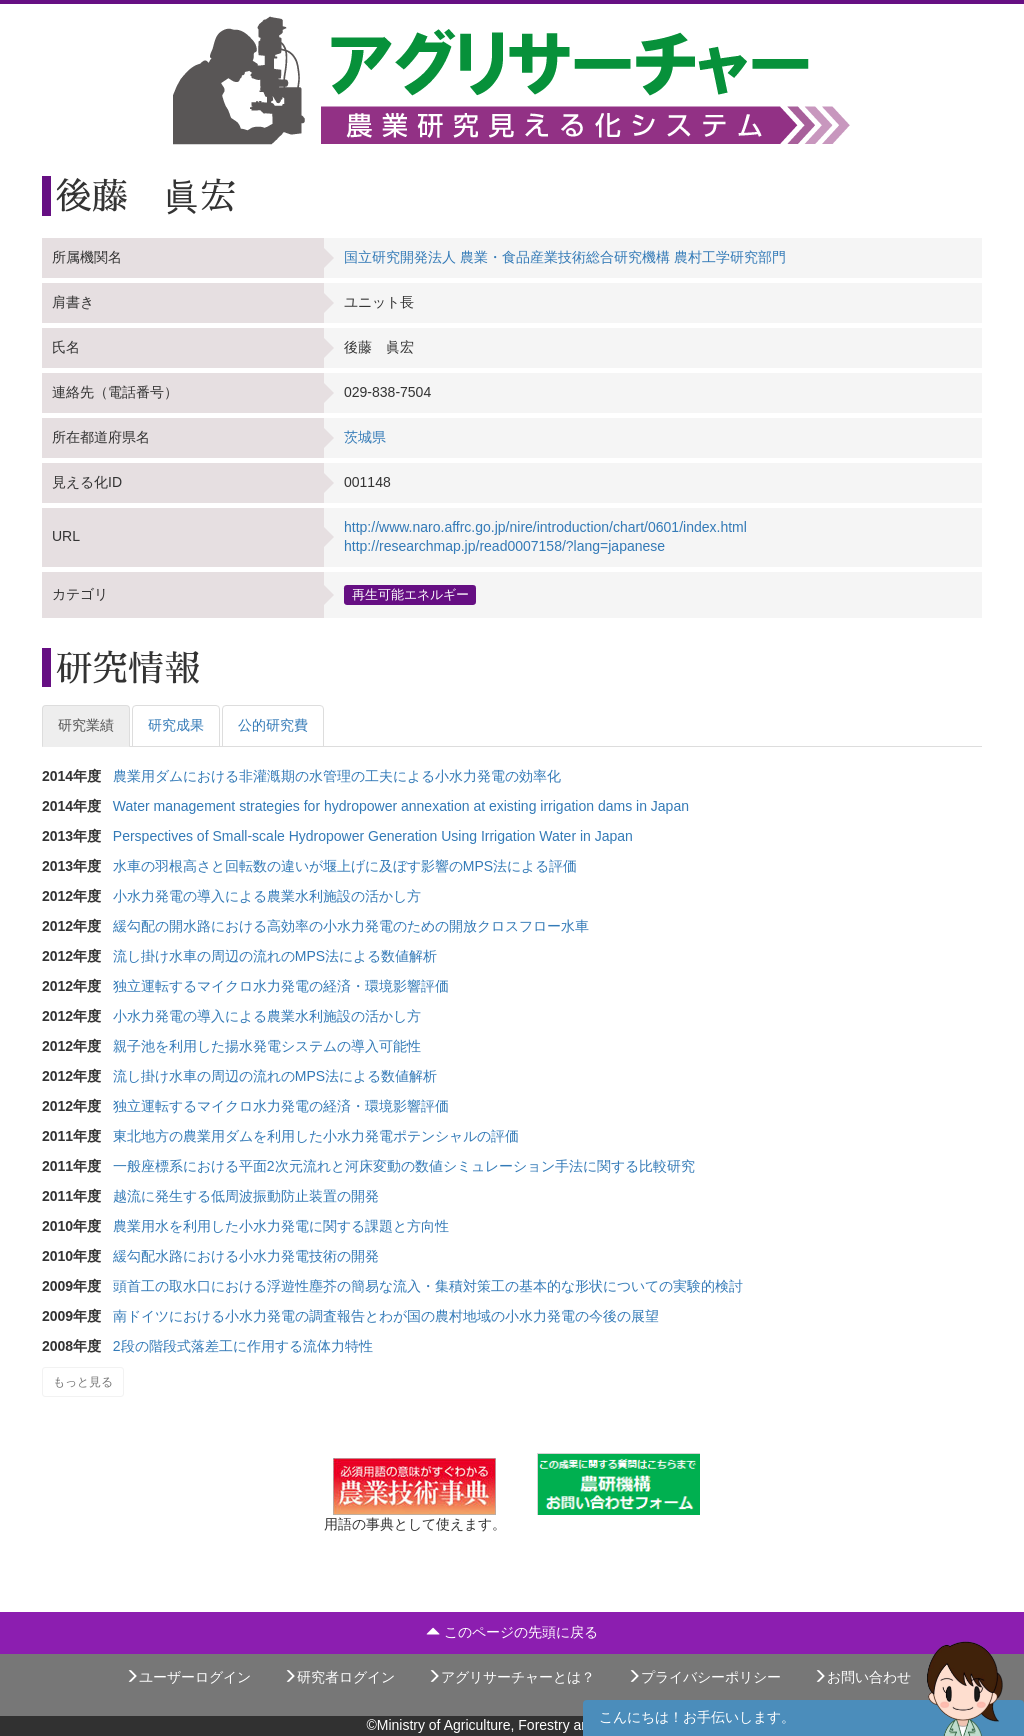  Describe the element at coordinates (281, 1226) in the screenshot. I see `農業用水を利用した小水力発電に関する課題と方向性` at that location.